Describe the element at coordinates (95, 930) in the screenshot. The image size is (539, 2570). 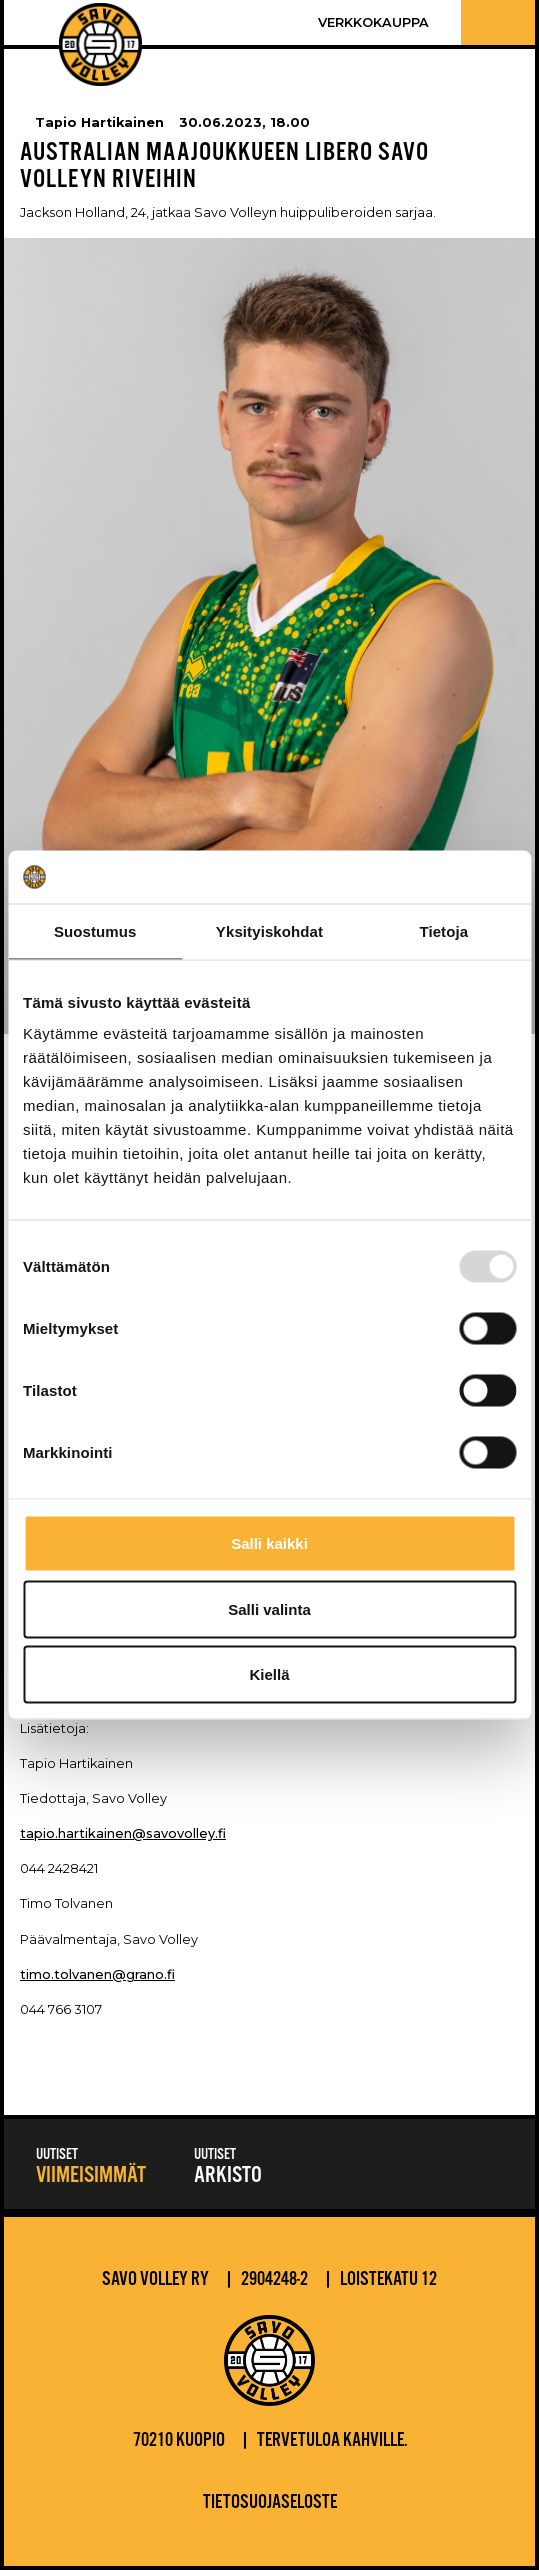
I see `Suostumus [tab]` at that location.